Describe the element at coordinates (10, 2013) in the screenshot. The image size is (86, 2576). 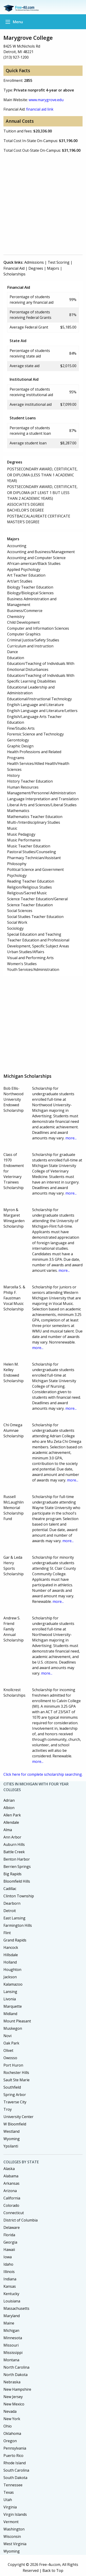
I see `Midland` at that location.